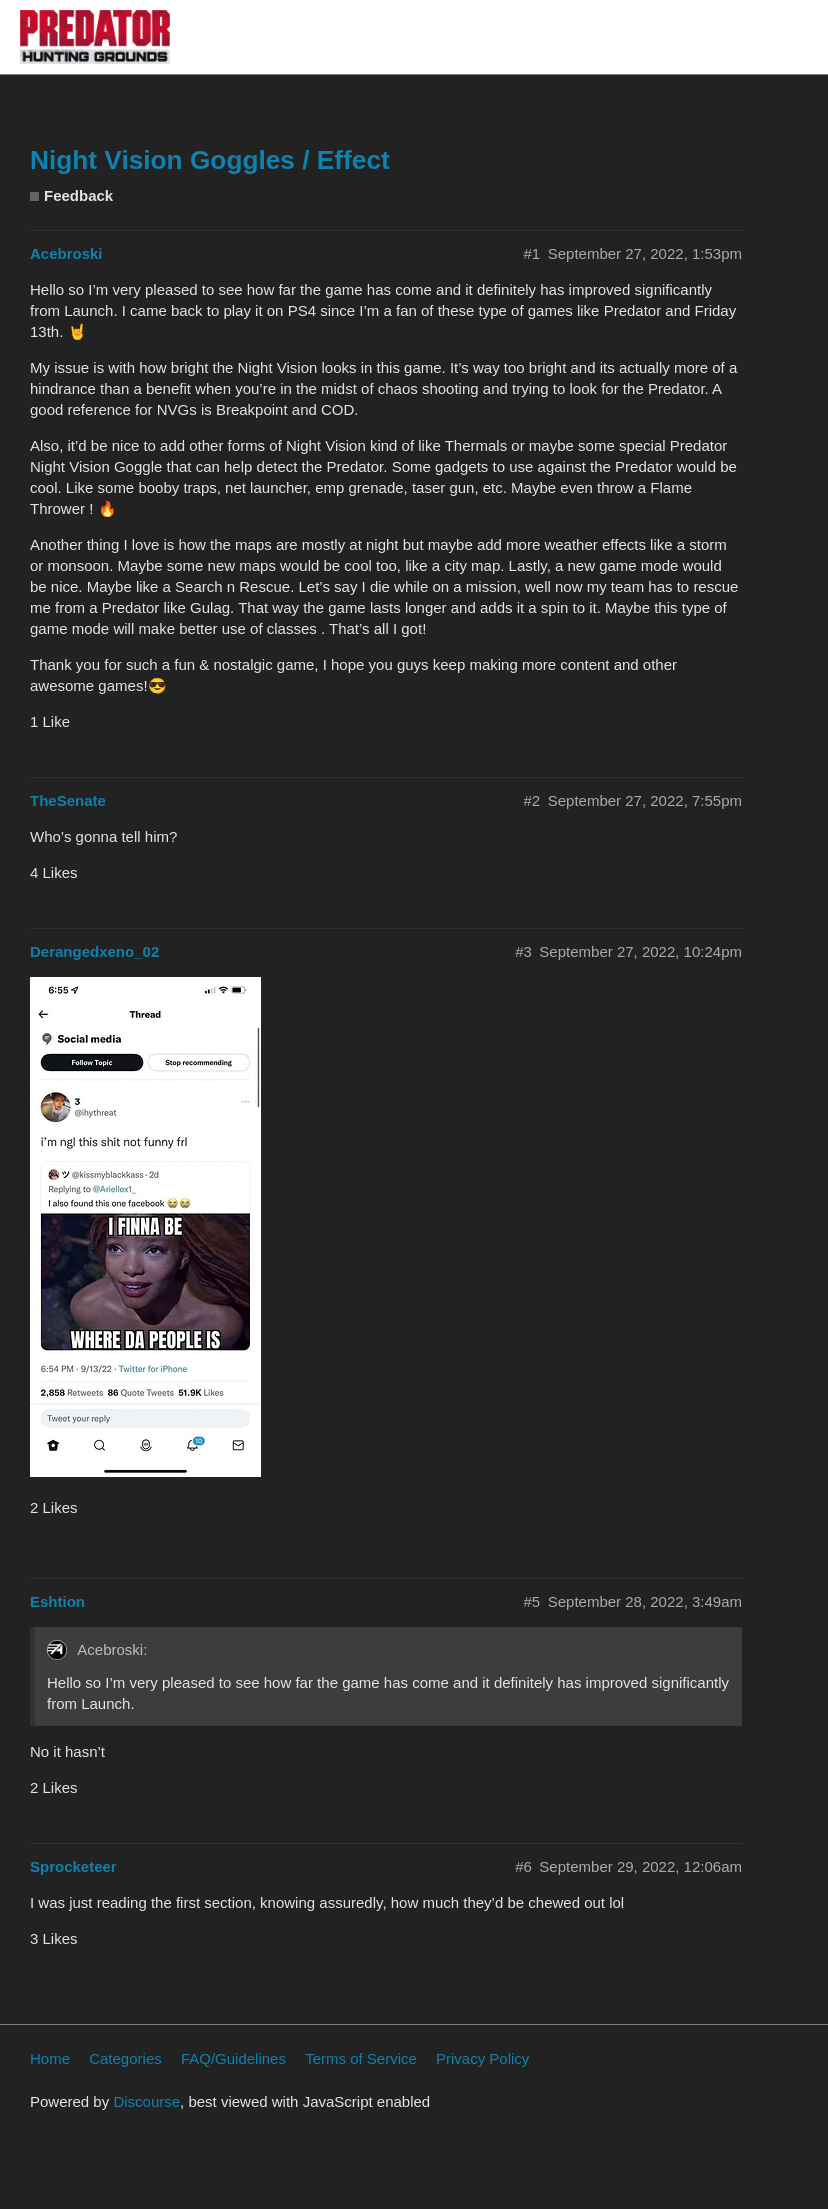 The height and width of the screenshot is (2209, 828). I want to click on Night Vision Goggles / Effect, so click(210, 160).